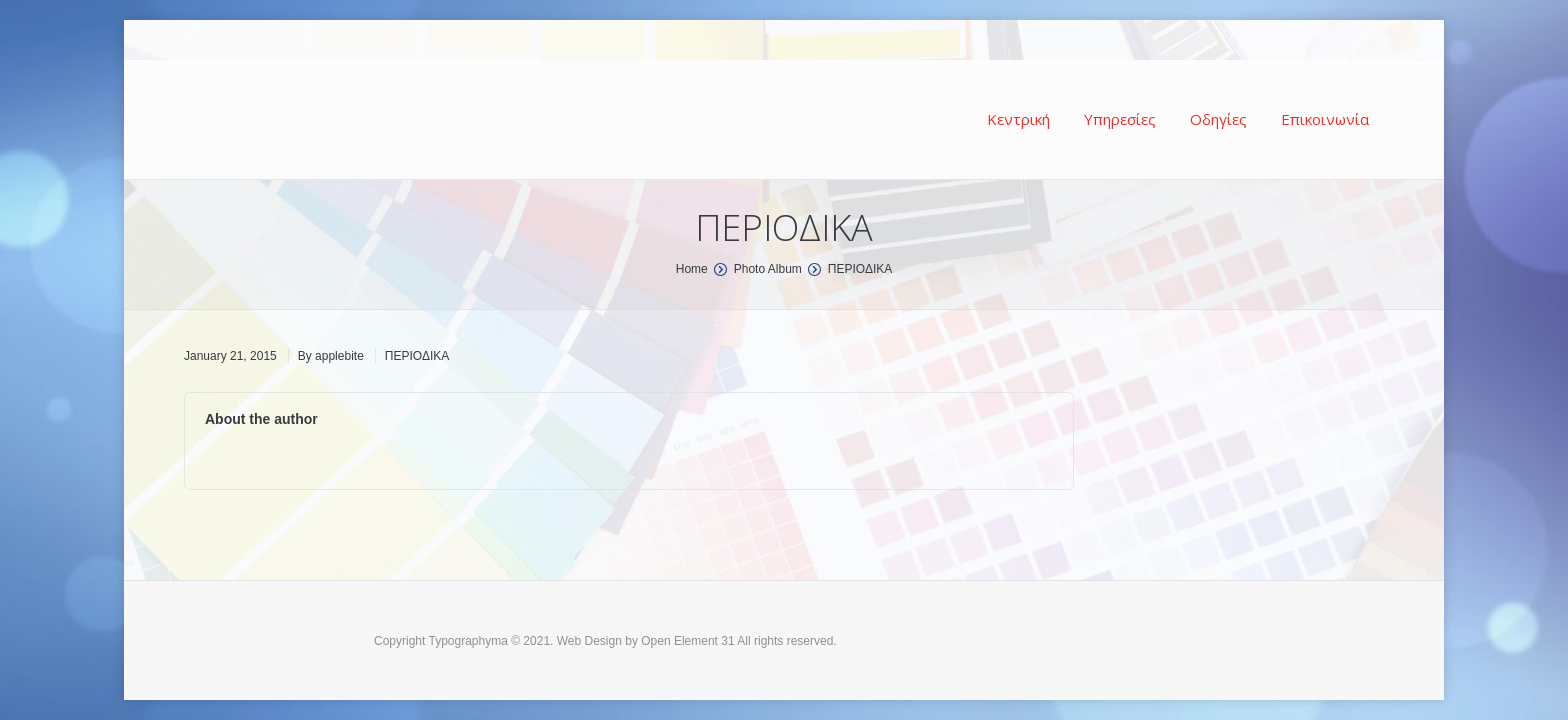 This screenshot has width=1568, height=720. I want to click on Photo Album, so click(768, 269).